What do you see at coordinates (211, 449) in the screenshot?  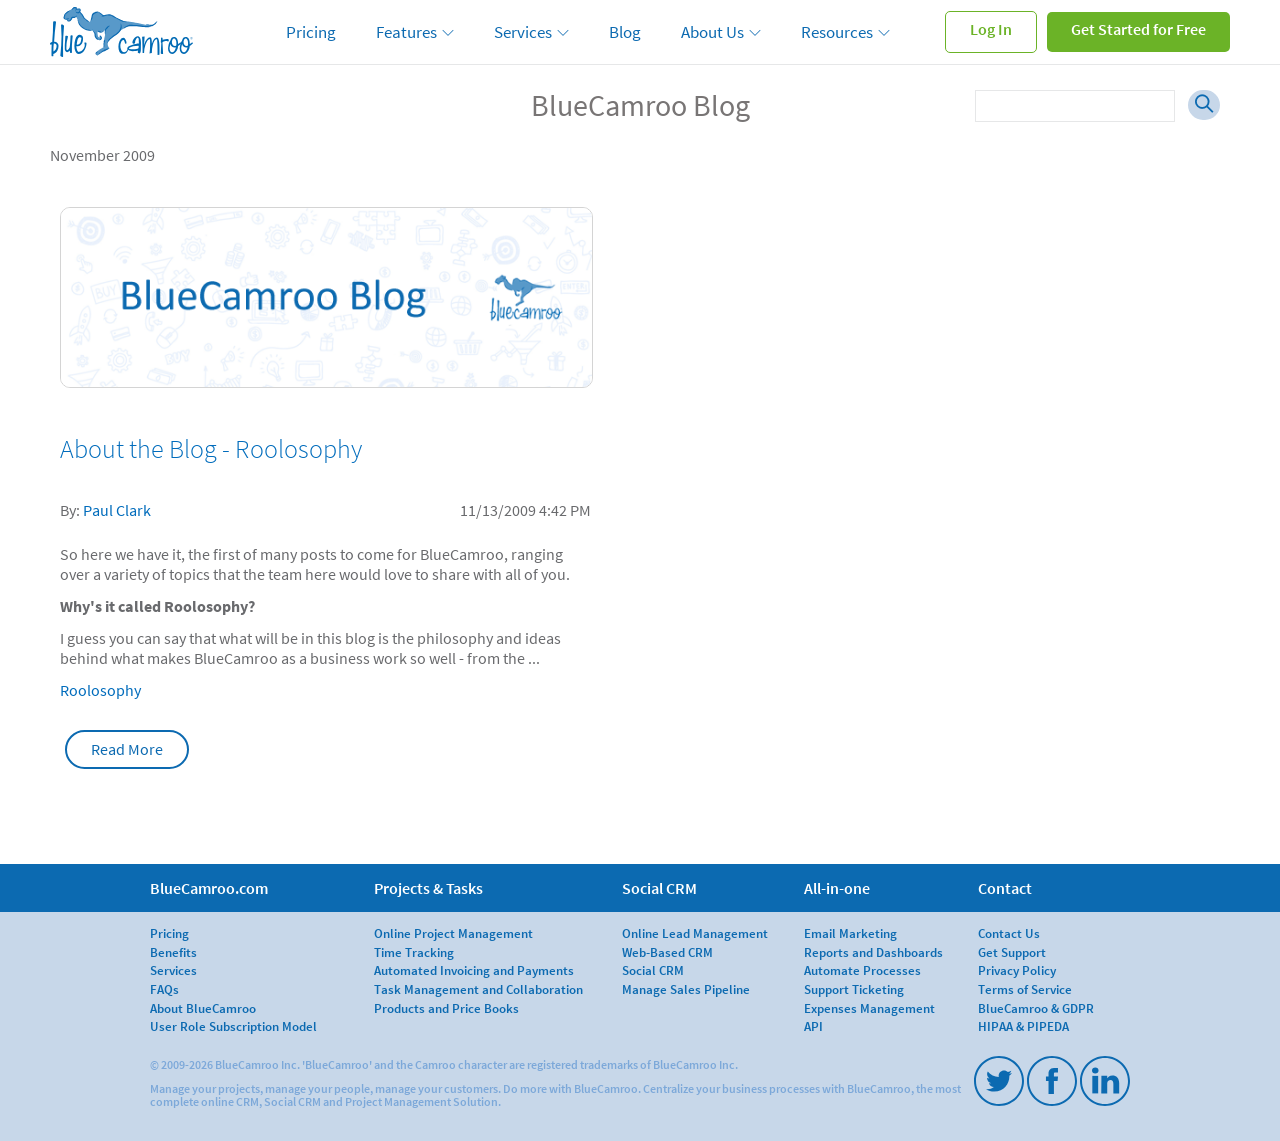 I see `About the Blog - Roolosophy` at bounding box center [211, 449].